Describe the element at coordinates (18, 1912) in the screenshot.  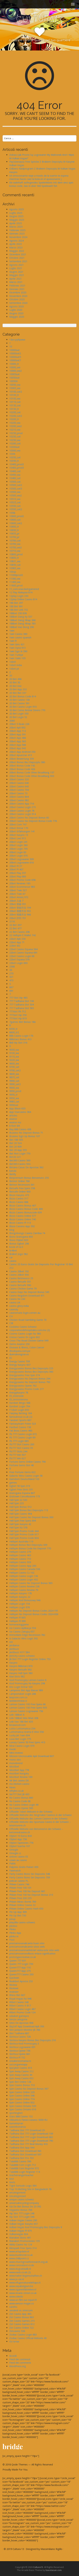
I see `Pin Up App 499` at that location.